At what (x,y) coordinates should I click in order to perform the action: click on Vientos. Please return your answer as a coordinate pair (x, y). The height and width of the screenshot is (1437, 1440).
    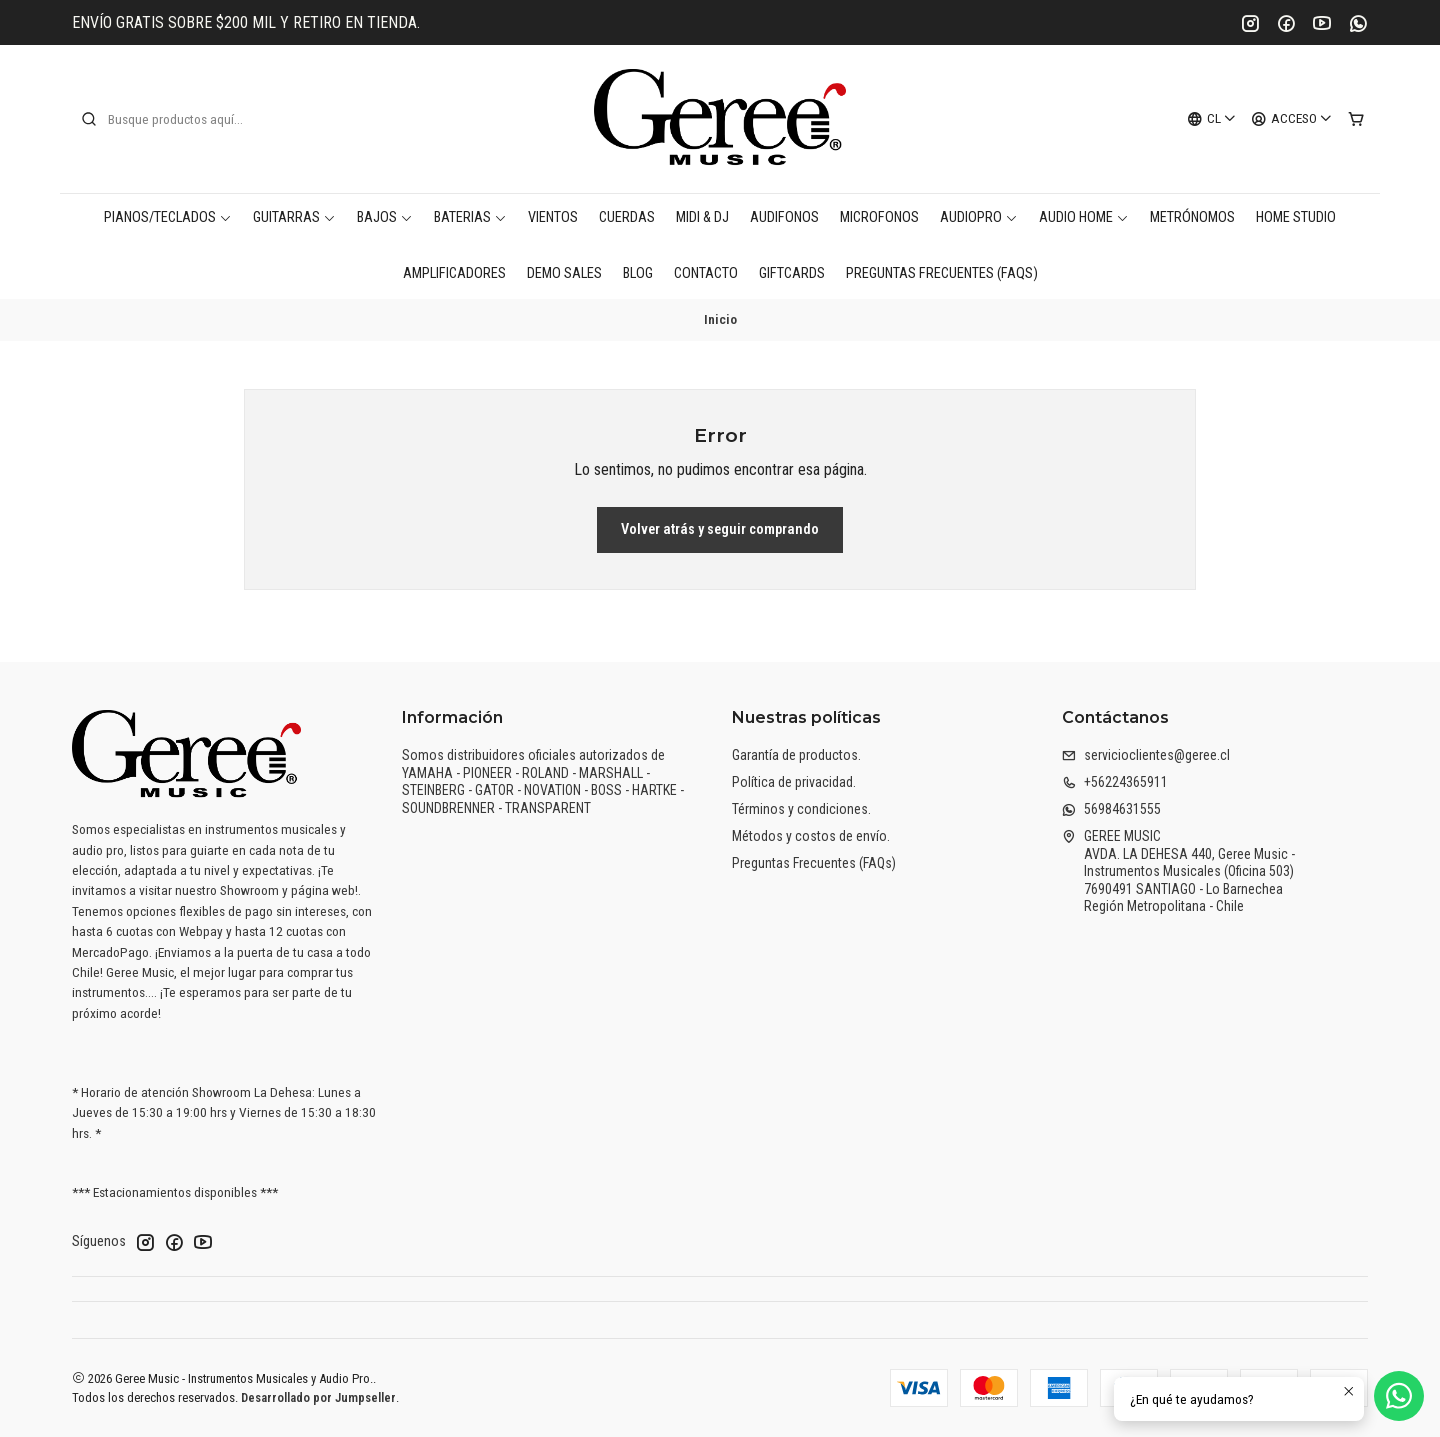
    Looking at the image, I should click on (553, 217).